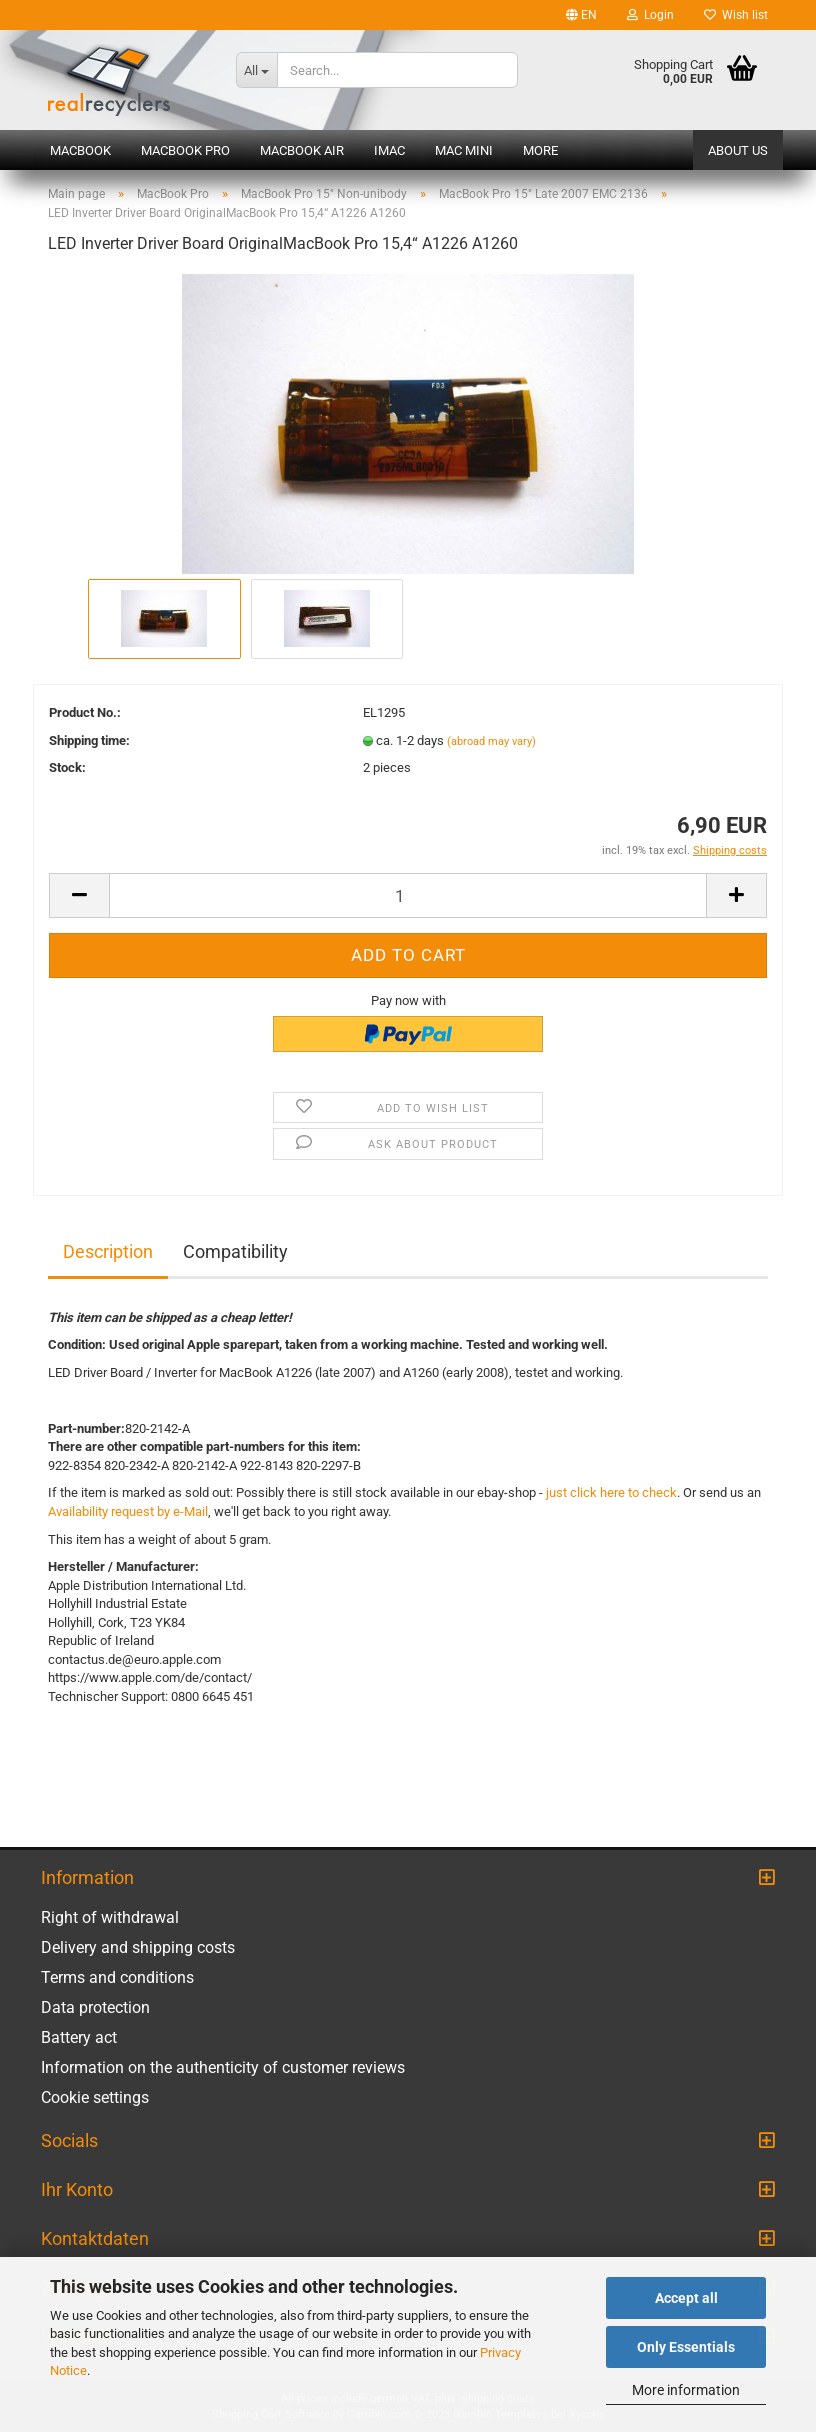  Describe the element at coordinates (650, 15) in the screenshot. I see `Login` at that location.